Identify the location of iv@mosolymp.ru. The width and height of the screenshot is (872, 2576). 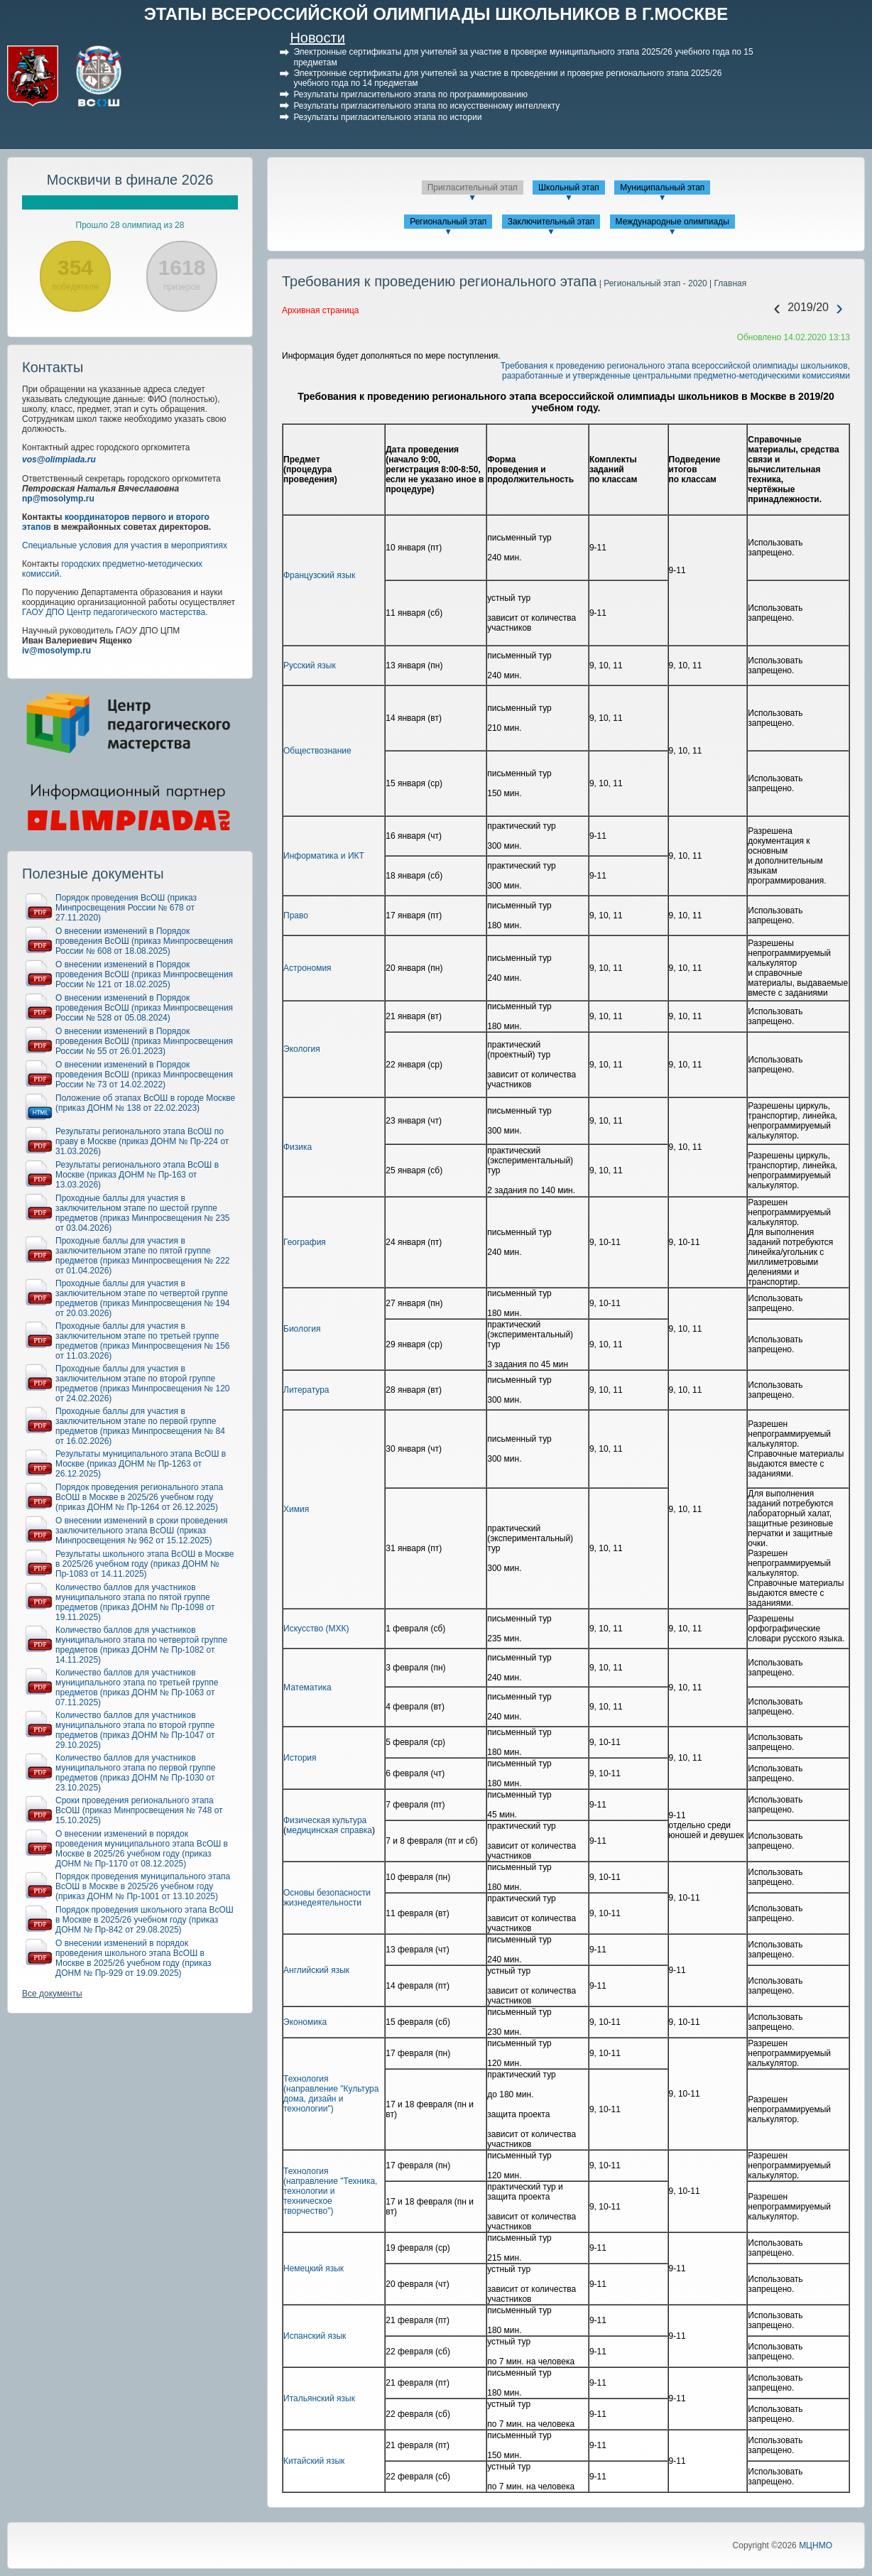
(56, 651).